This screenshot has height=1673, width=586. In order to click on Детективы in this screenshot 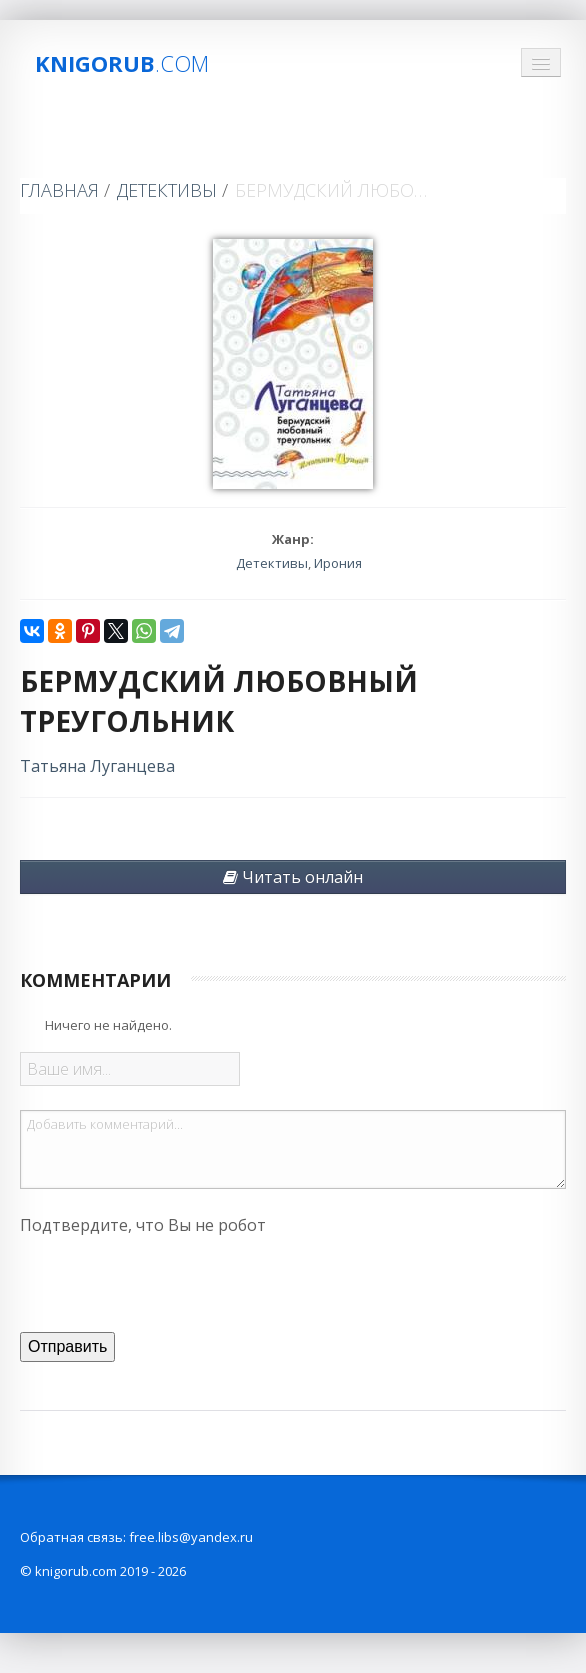, I will do `click(167, 190)`.